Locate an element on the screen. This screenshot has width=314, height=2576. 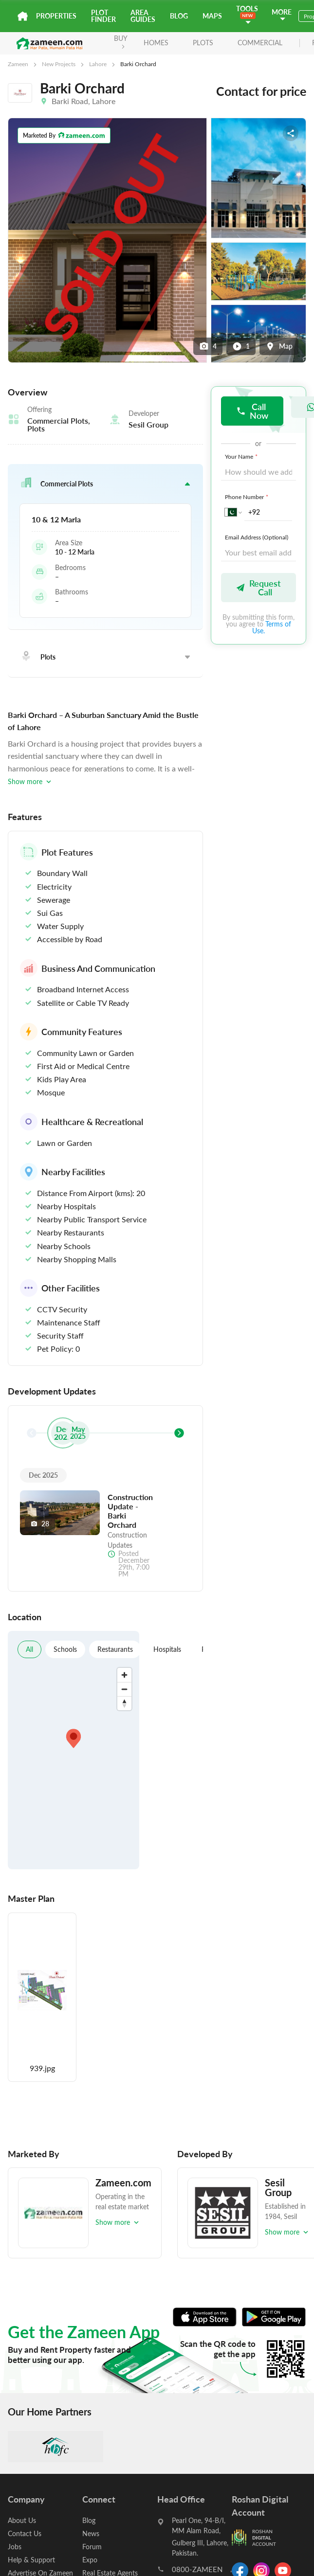
Properties is located at coordinates (56, 15).